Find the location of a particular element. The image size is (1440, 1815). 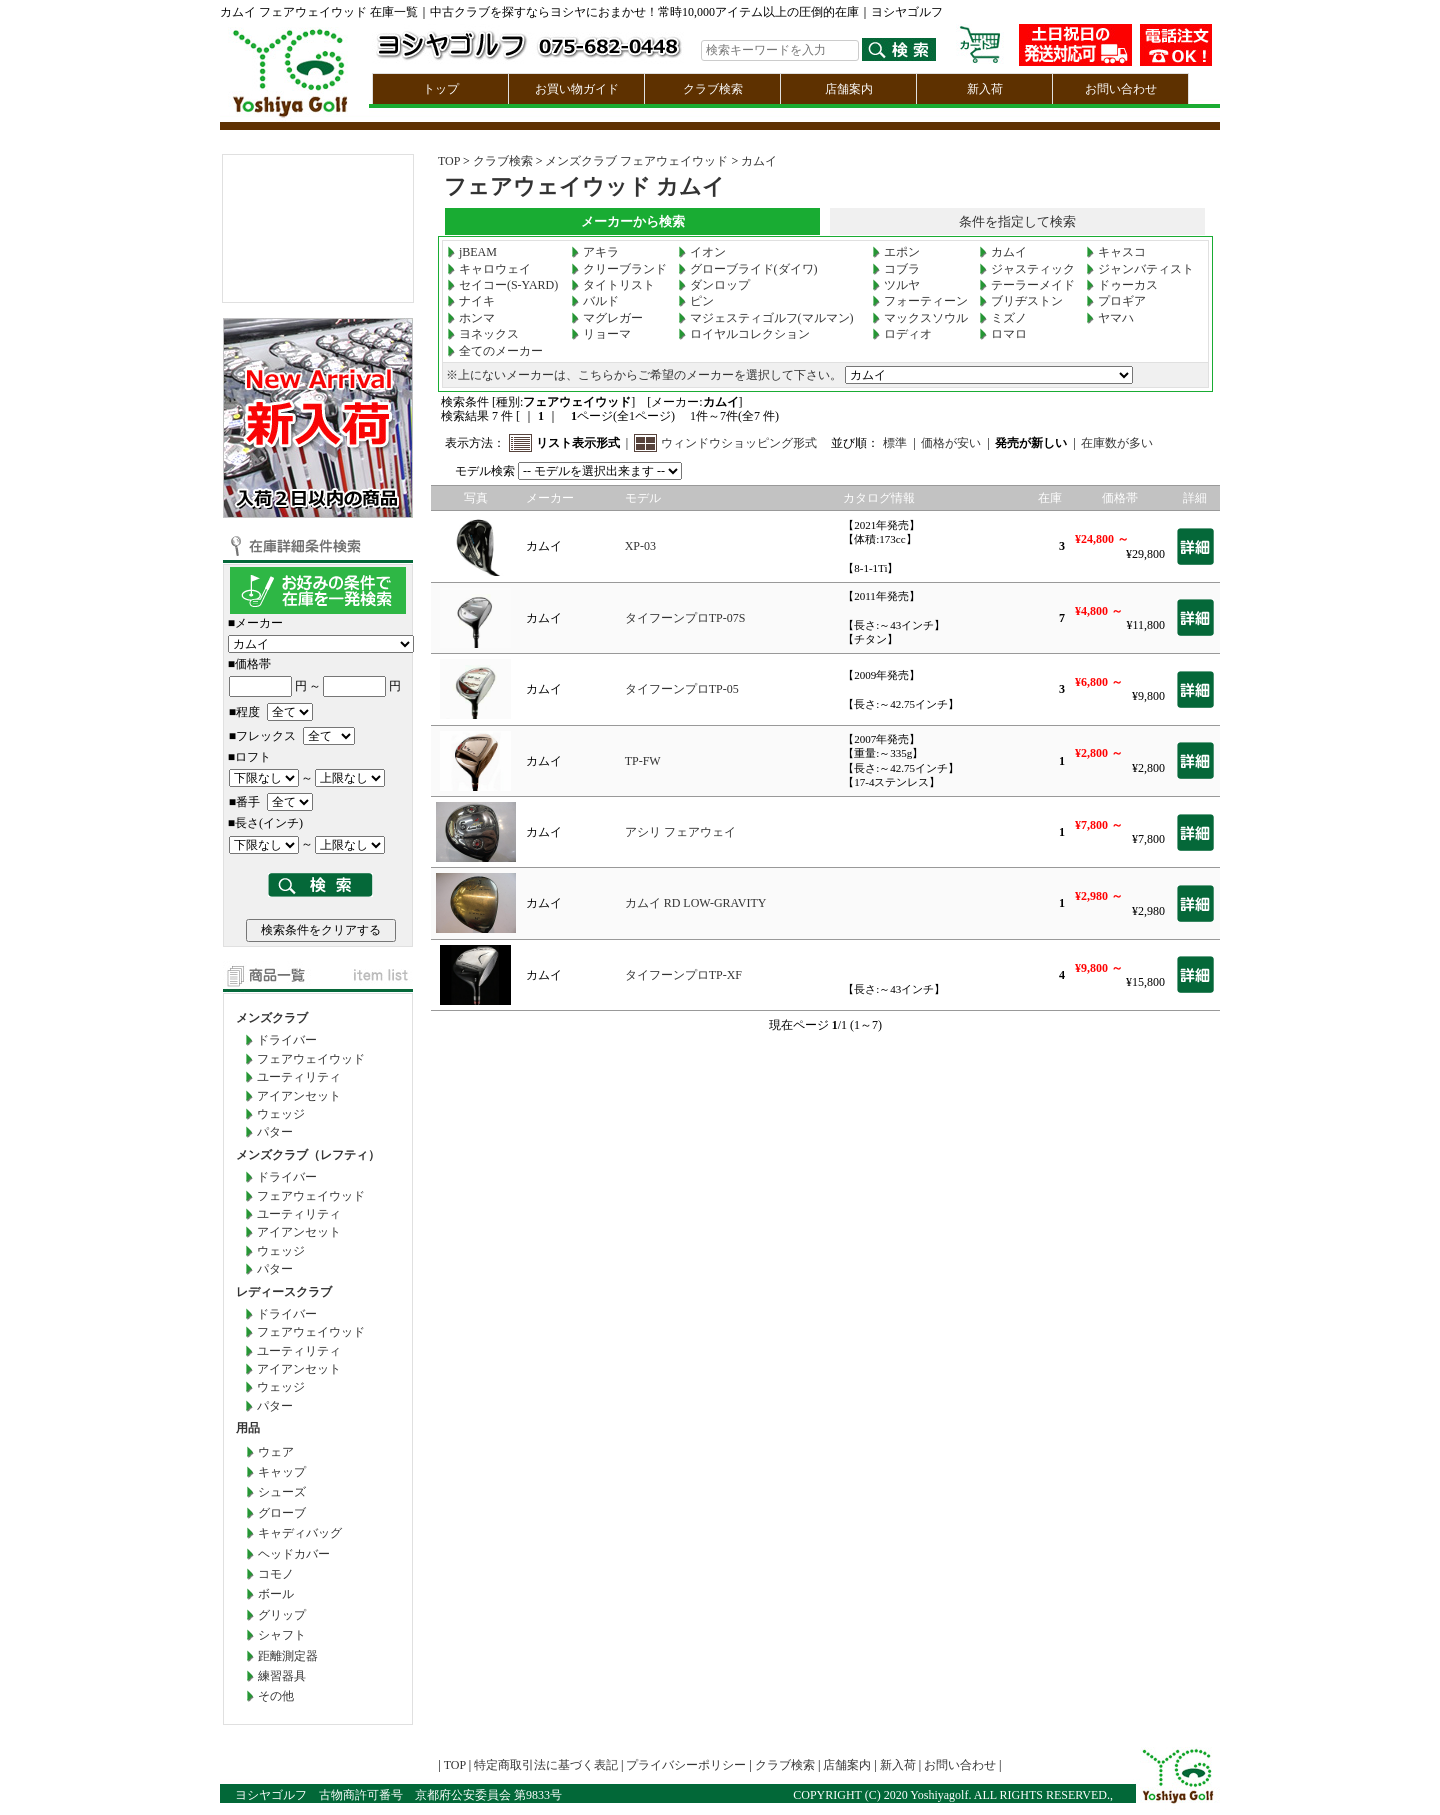

イオン is located at coordinates (702, 252).